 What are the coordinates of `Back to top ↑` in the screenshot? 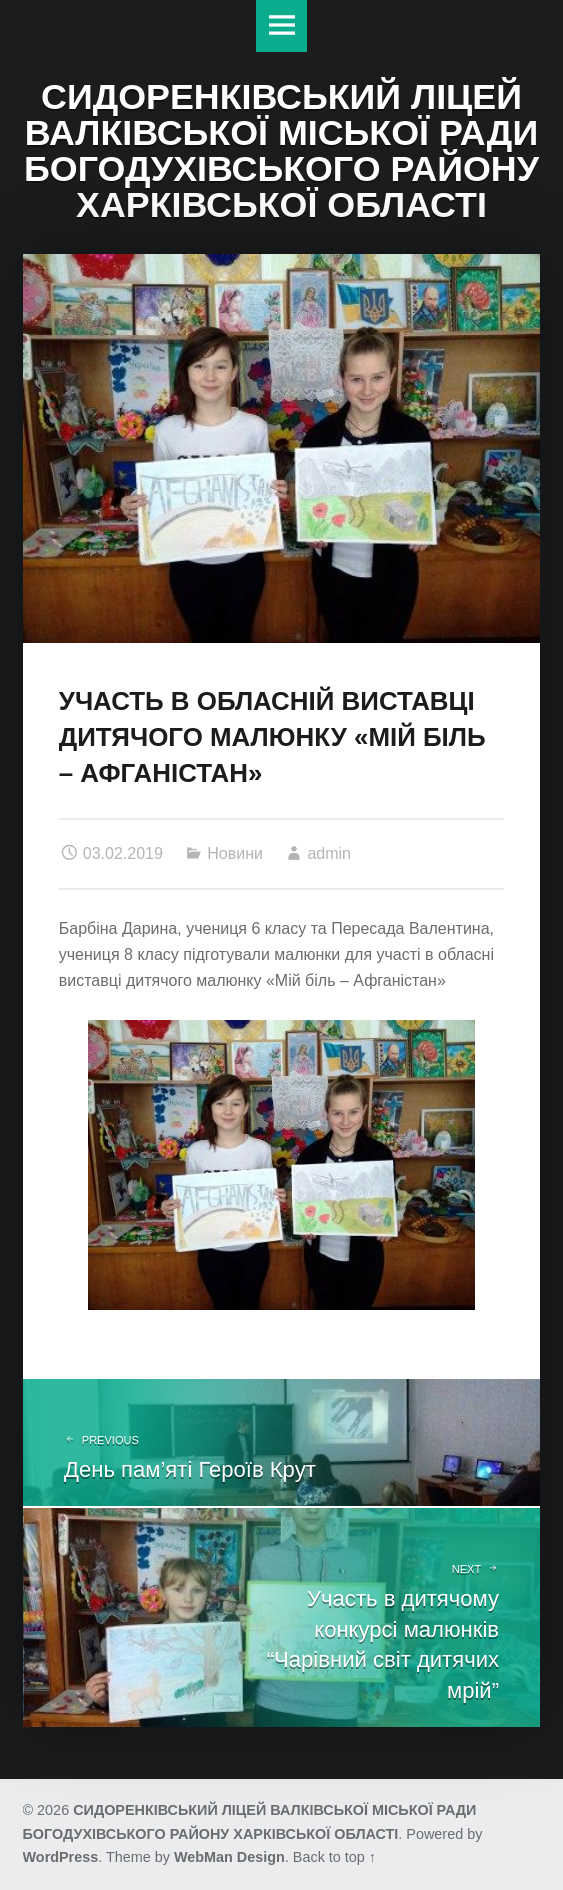 It's located at (334, 1857).